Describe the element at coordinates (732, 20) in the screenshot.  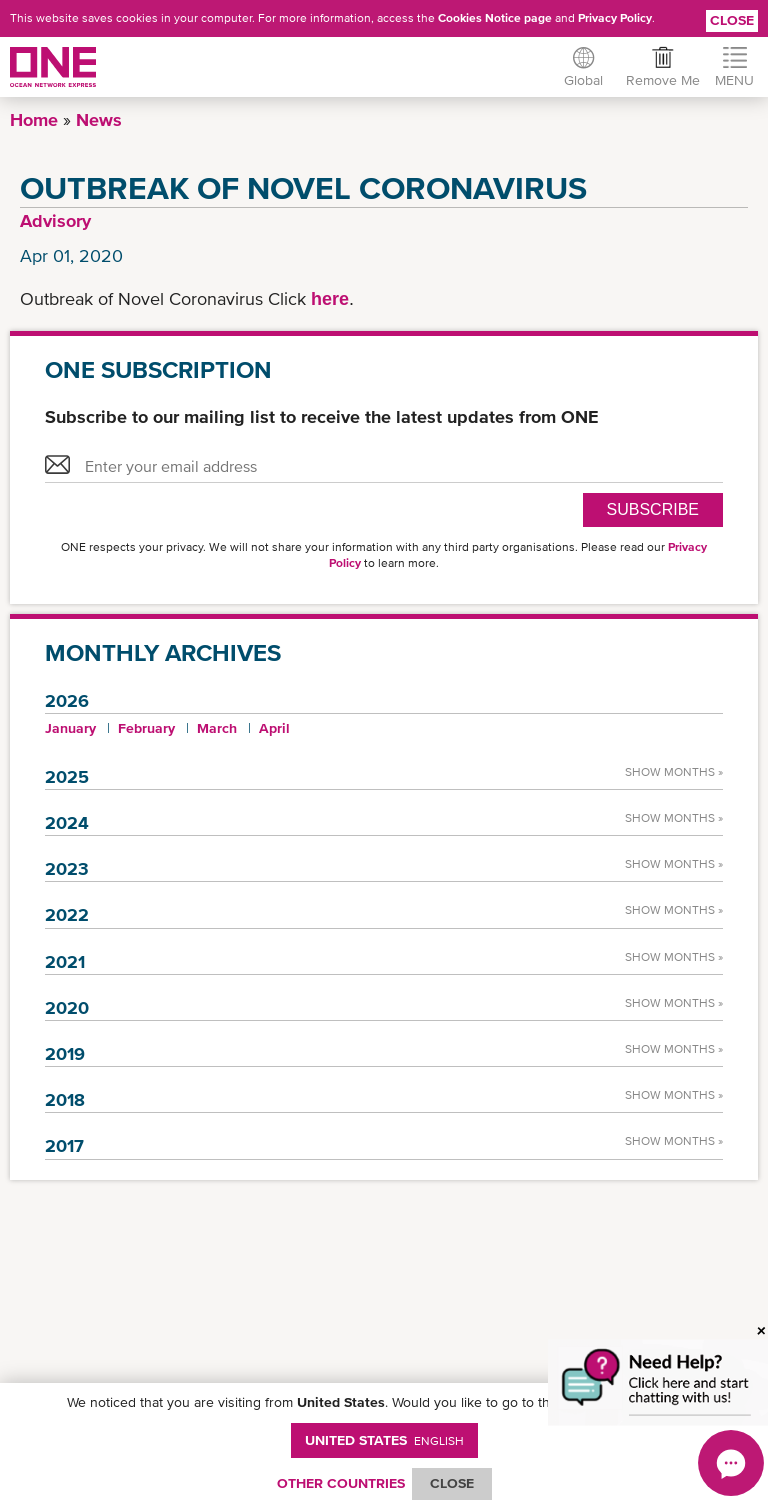
I see `Close` at that location.